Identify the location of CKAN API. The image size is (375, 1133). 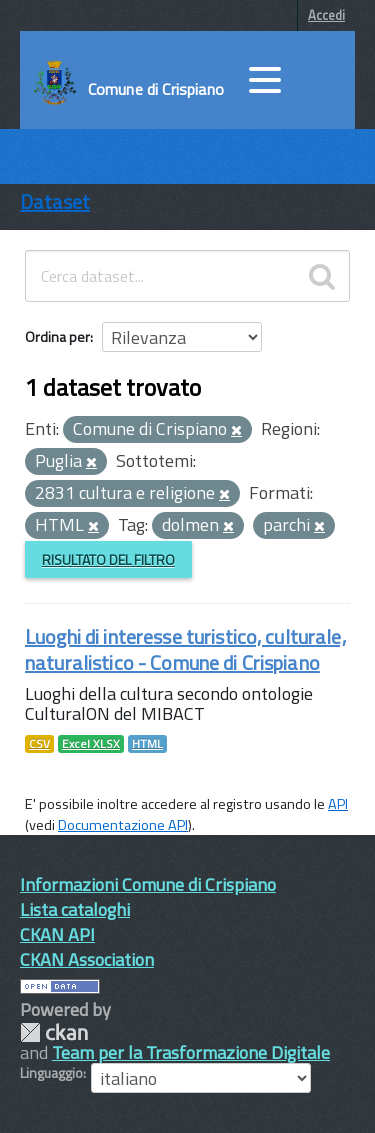
(57, 934).